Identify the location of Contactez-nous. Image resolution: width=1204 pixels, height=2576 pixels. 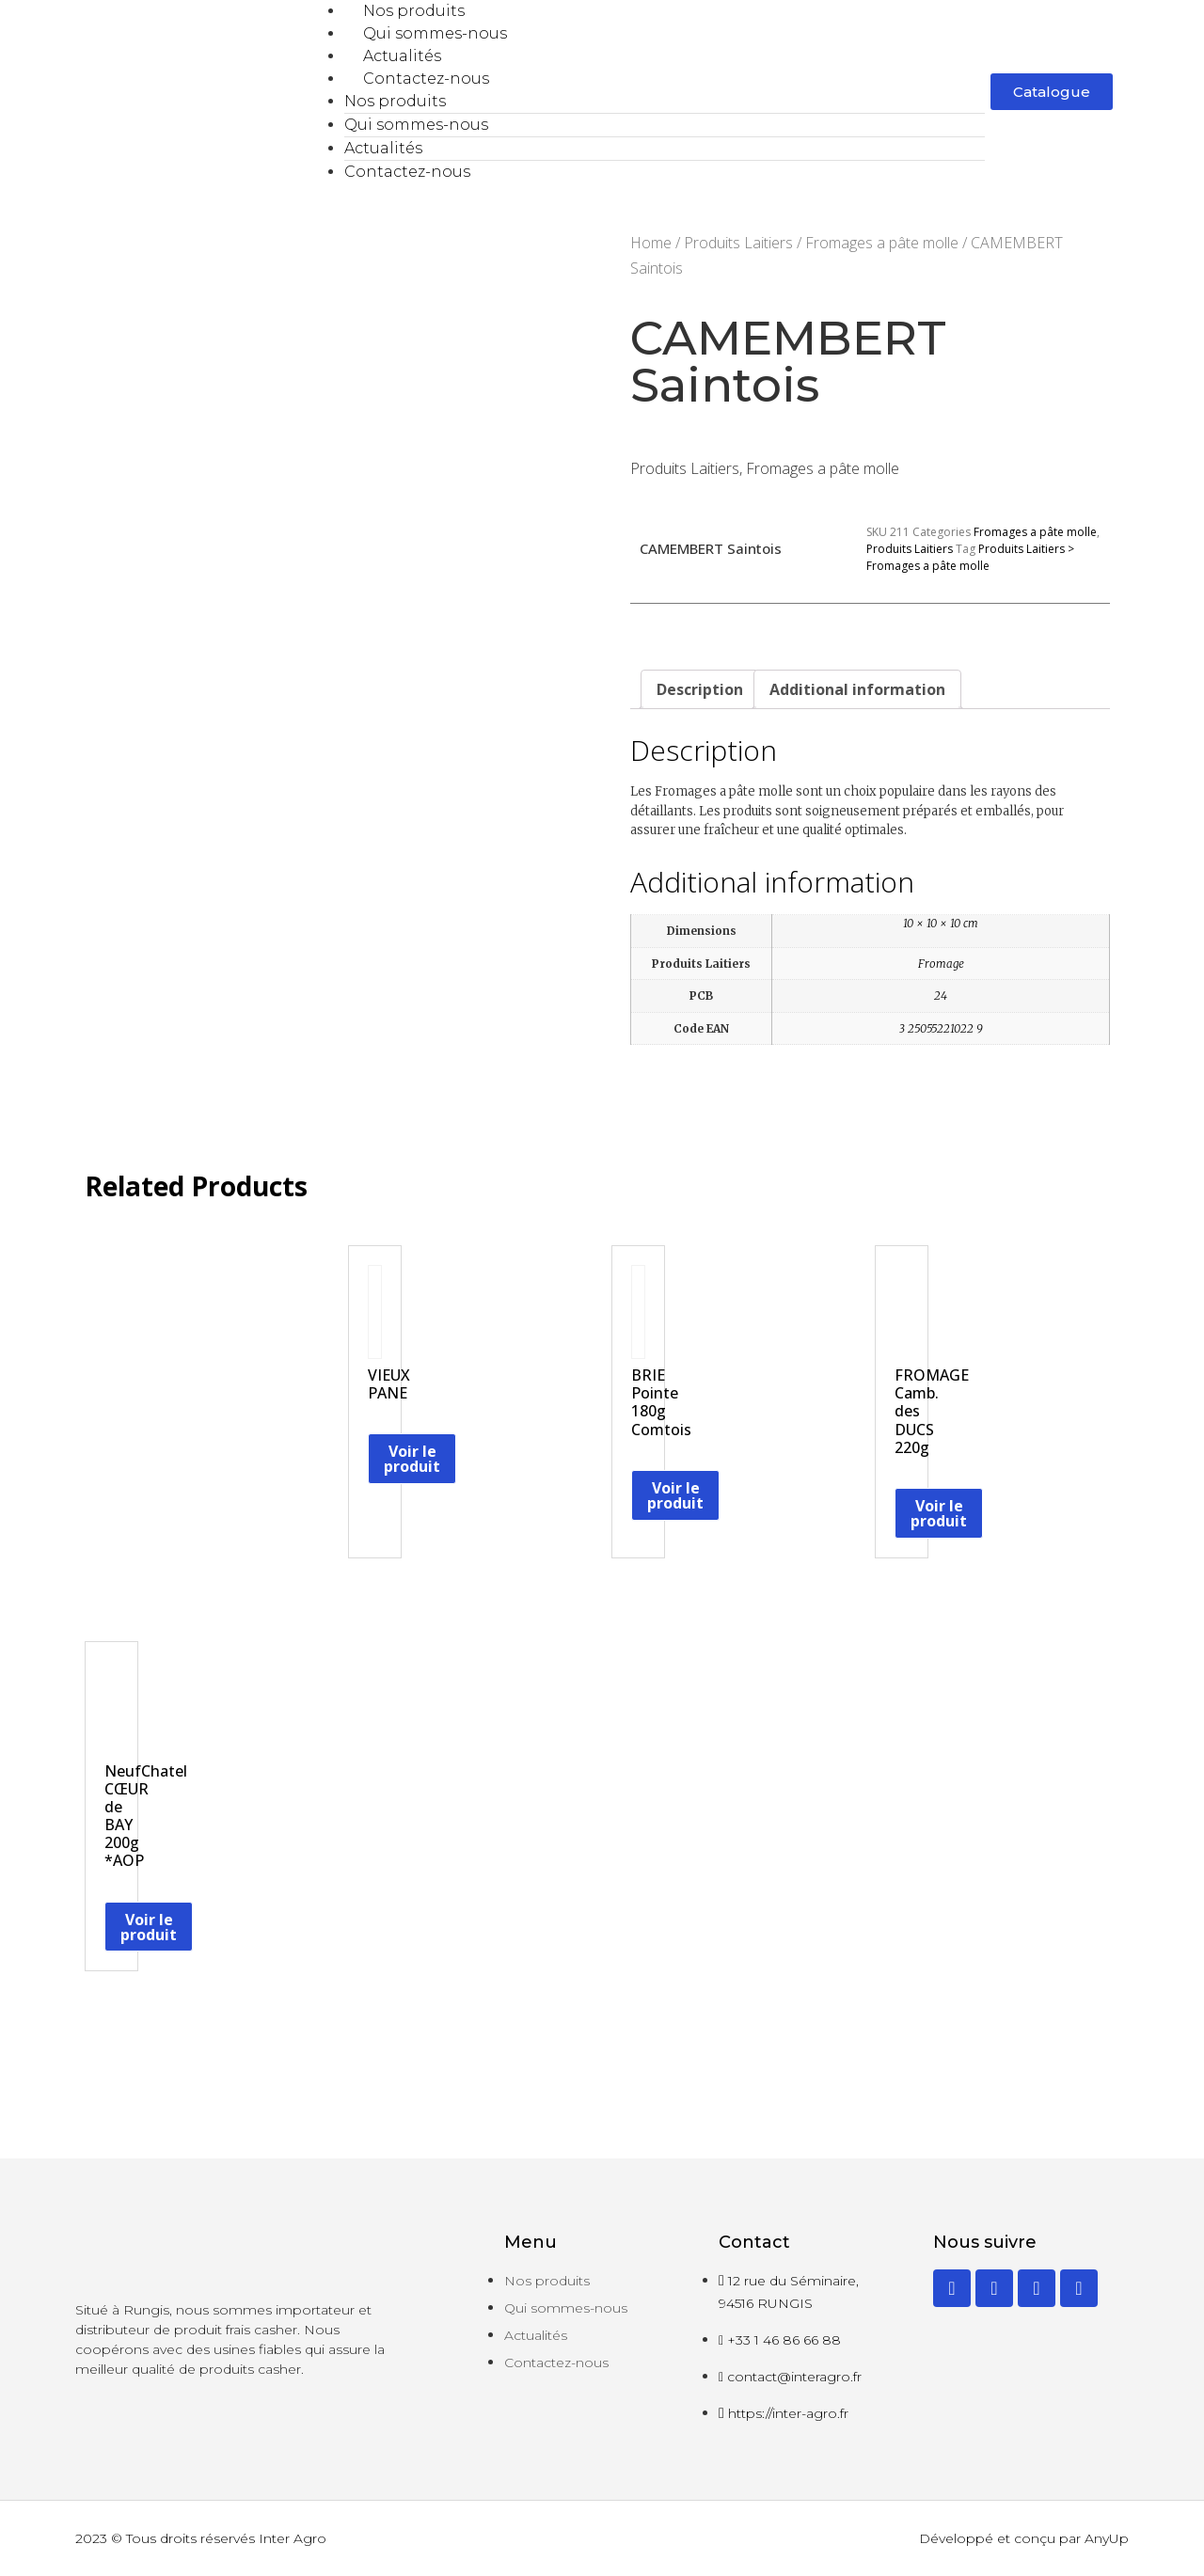
(426, 78).